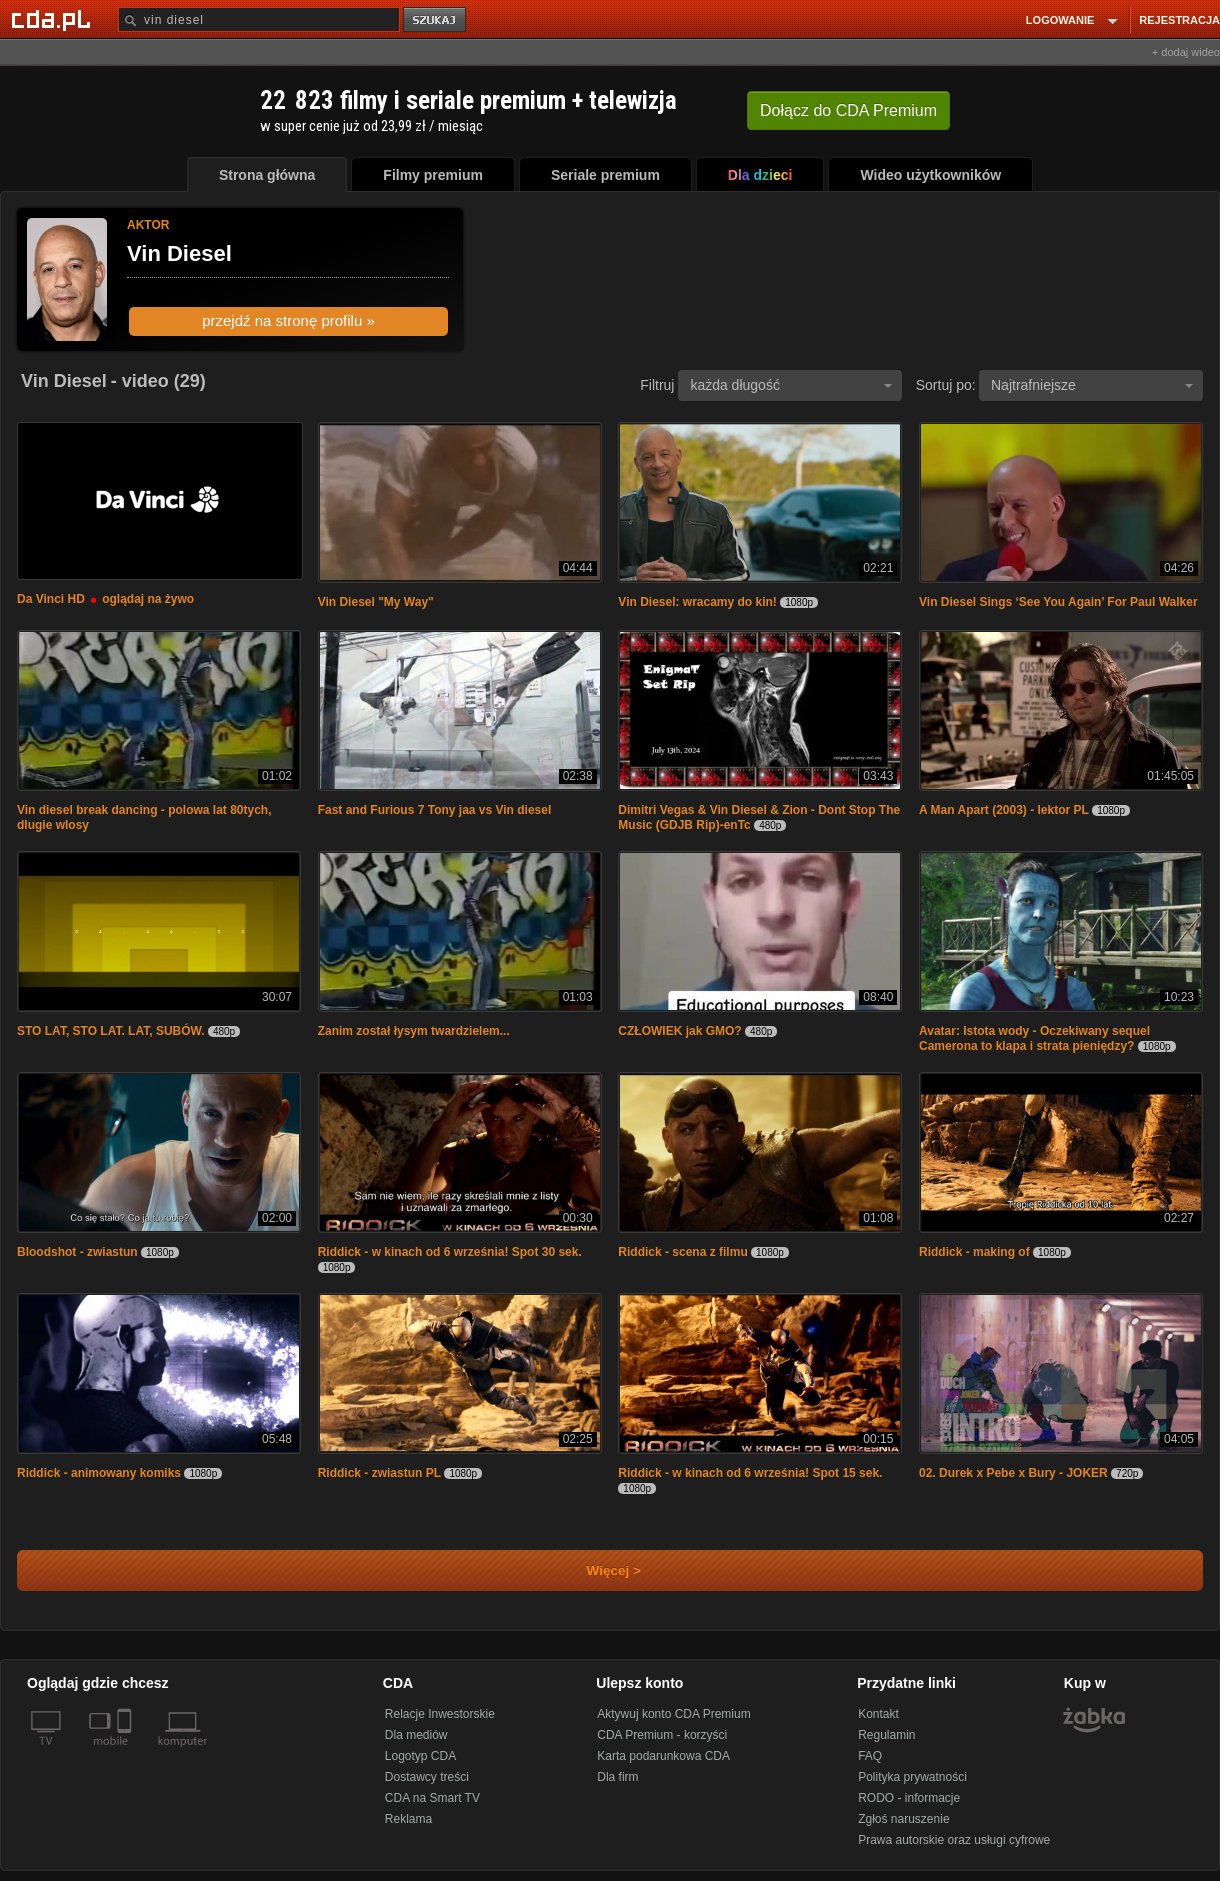 The width and height of the screenshot is (1220, 1881). What do you see at coordinates (791, 385) in the screenshot?
I see `każda długość` at bounding box center [791, 385].